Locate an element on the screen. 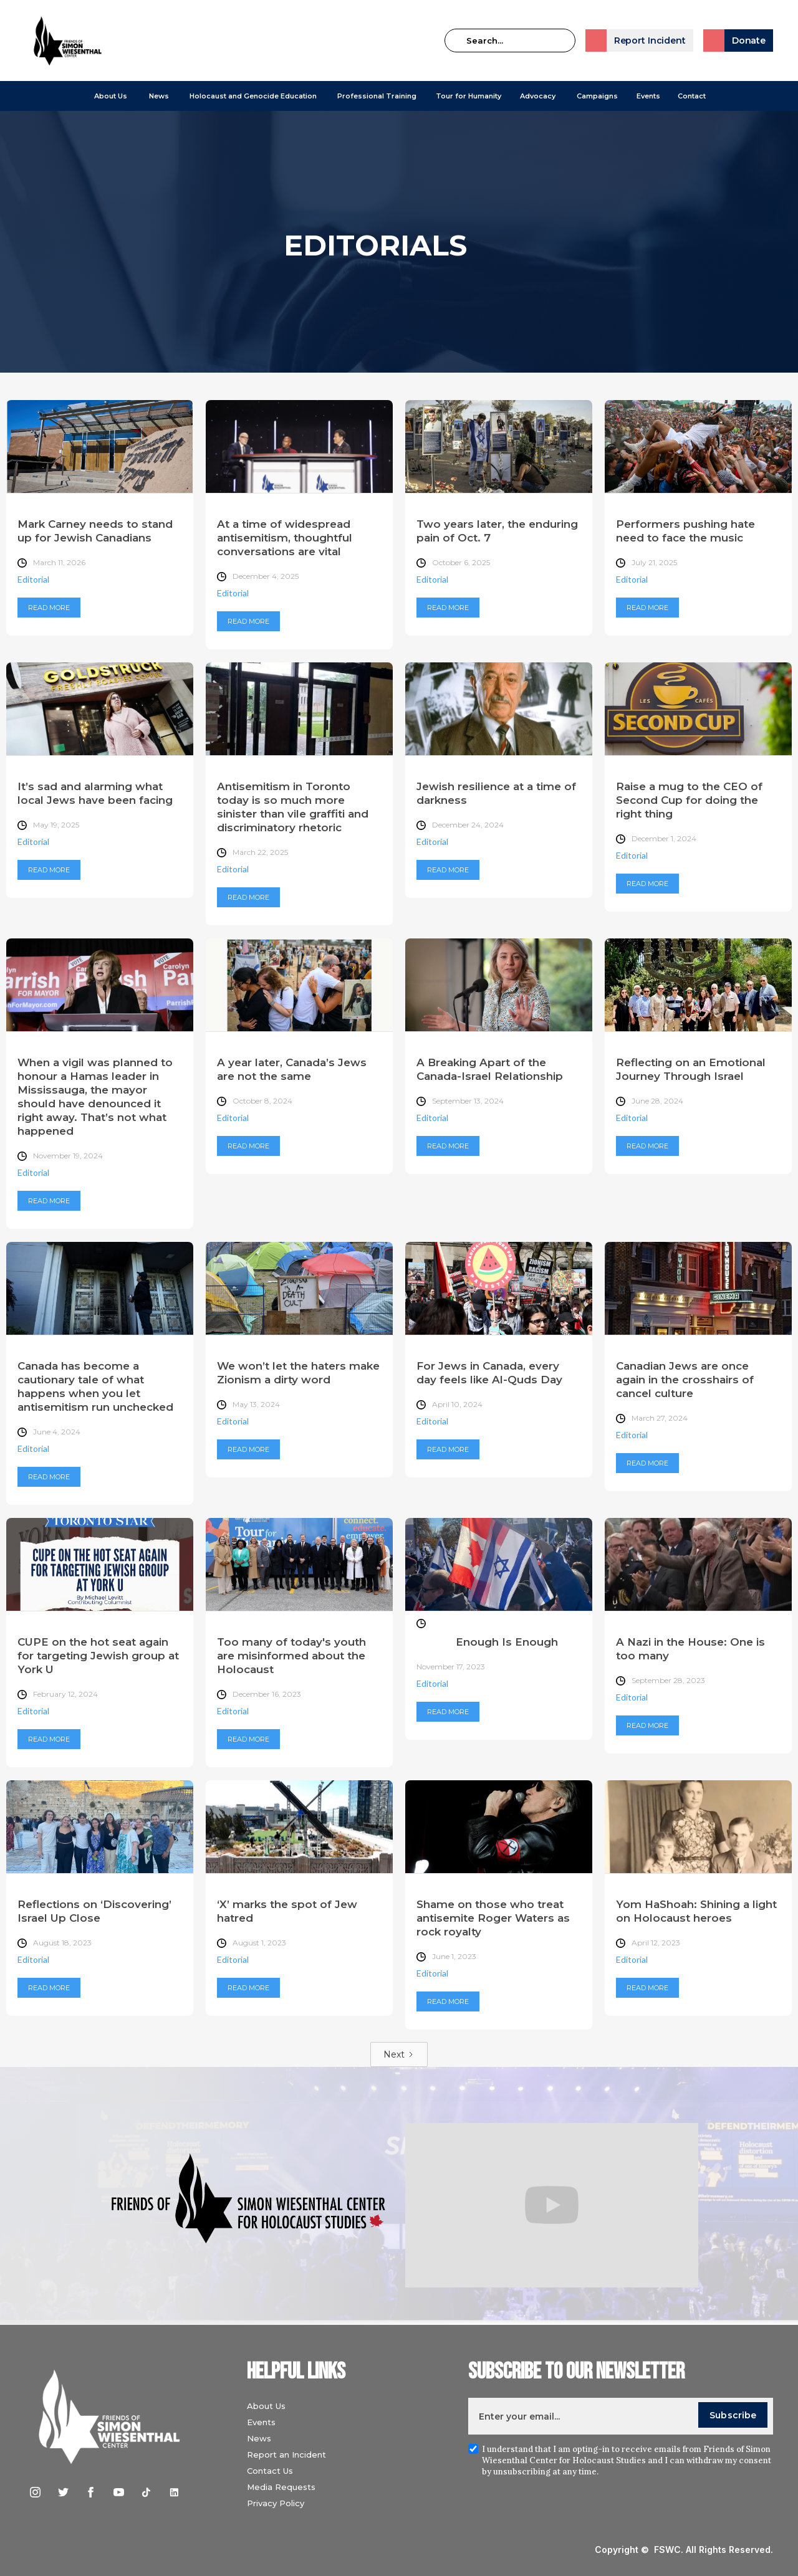 This screenshot has width=798, height=2576. [button] is located at coordinates (110, 96).